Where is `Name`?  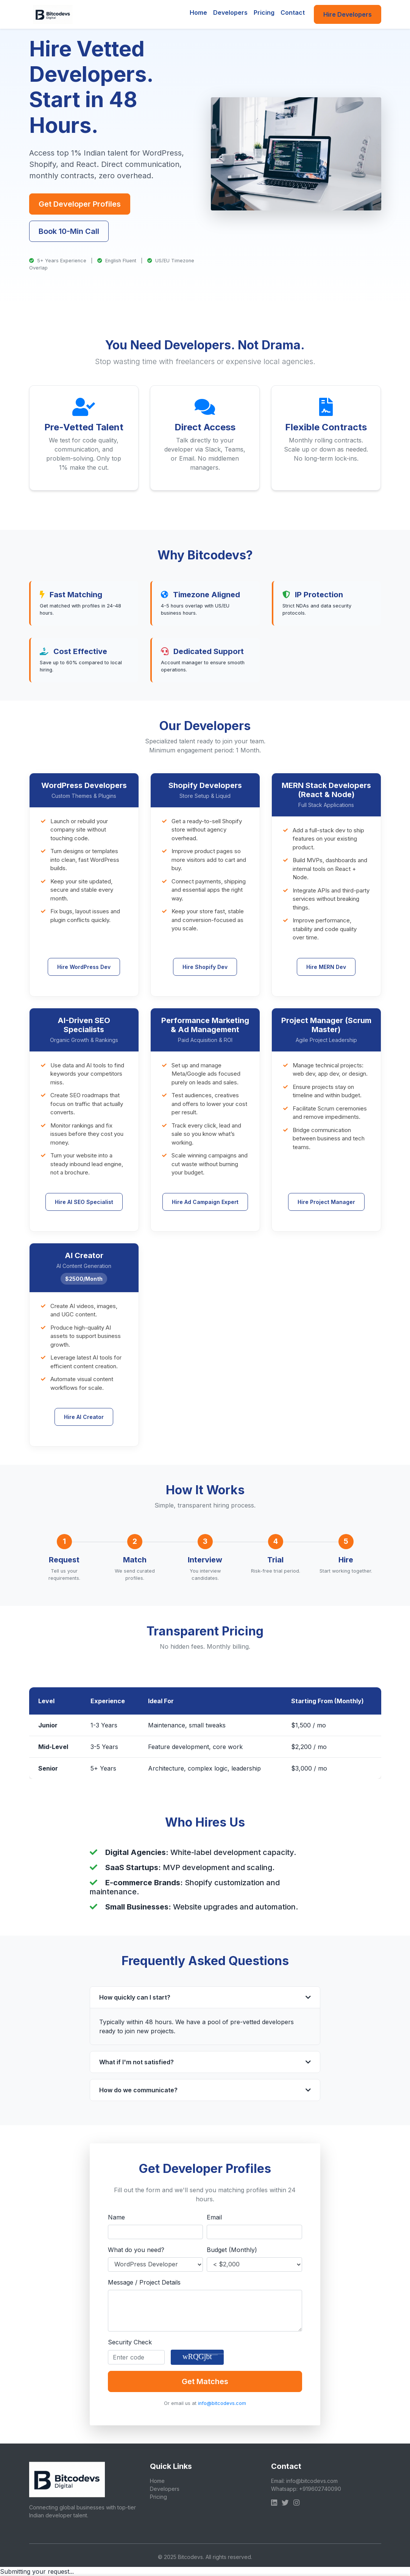
Name is located at coordinates (116, 2217).